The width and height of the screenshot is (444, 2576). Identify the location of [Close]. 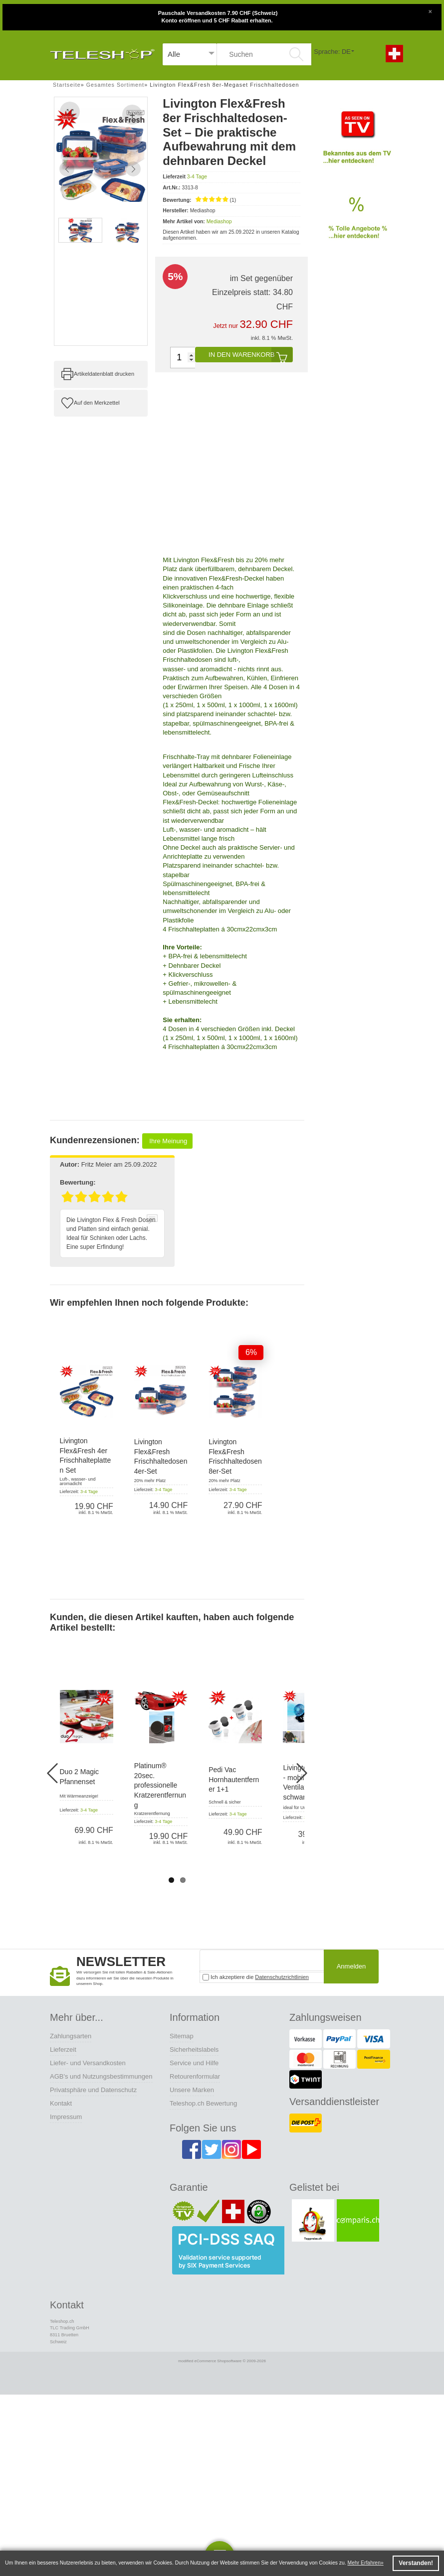
(430, 10).